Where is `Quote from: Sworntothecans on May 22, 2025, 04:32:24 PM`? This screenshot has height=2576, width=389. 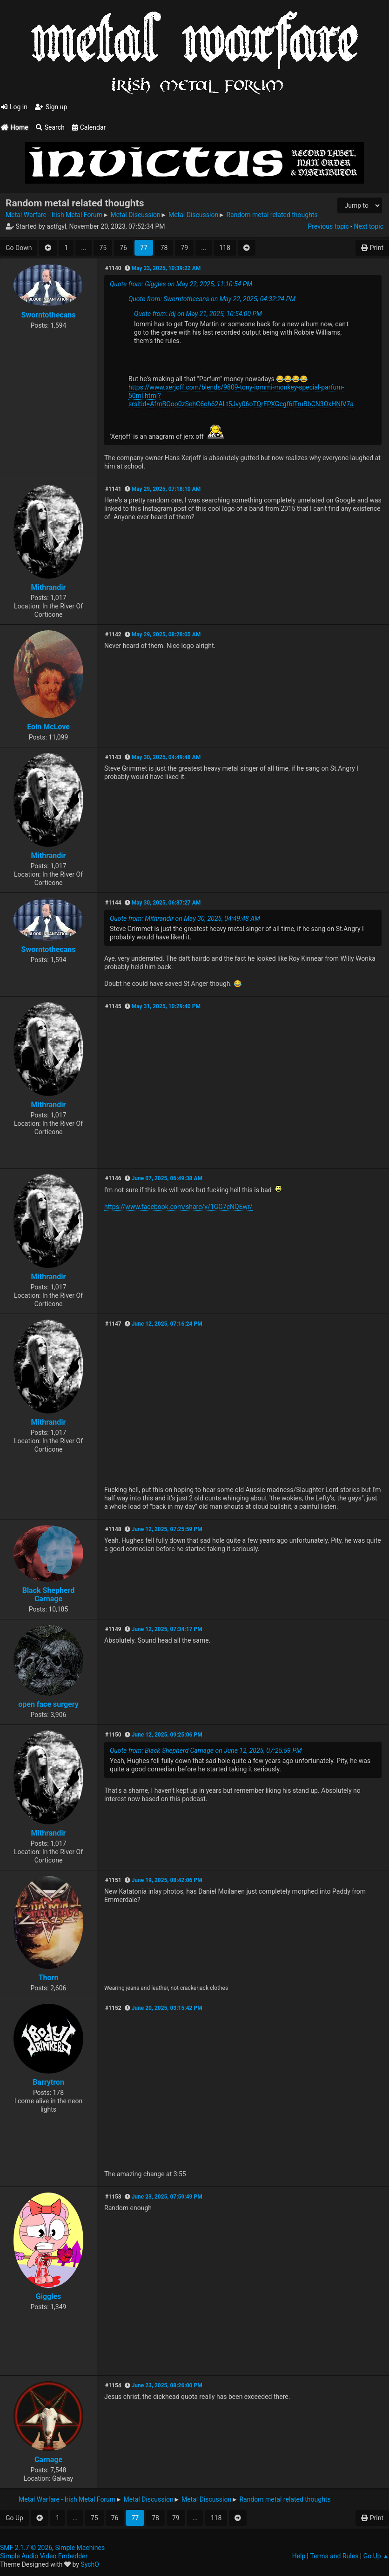 Quote from: Sworntothecans on May 22, 2025, 04:32:24 PM is located at coordinates (211, 299).